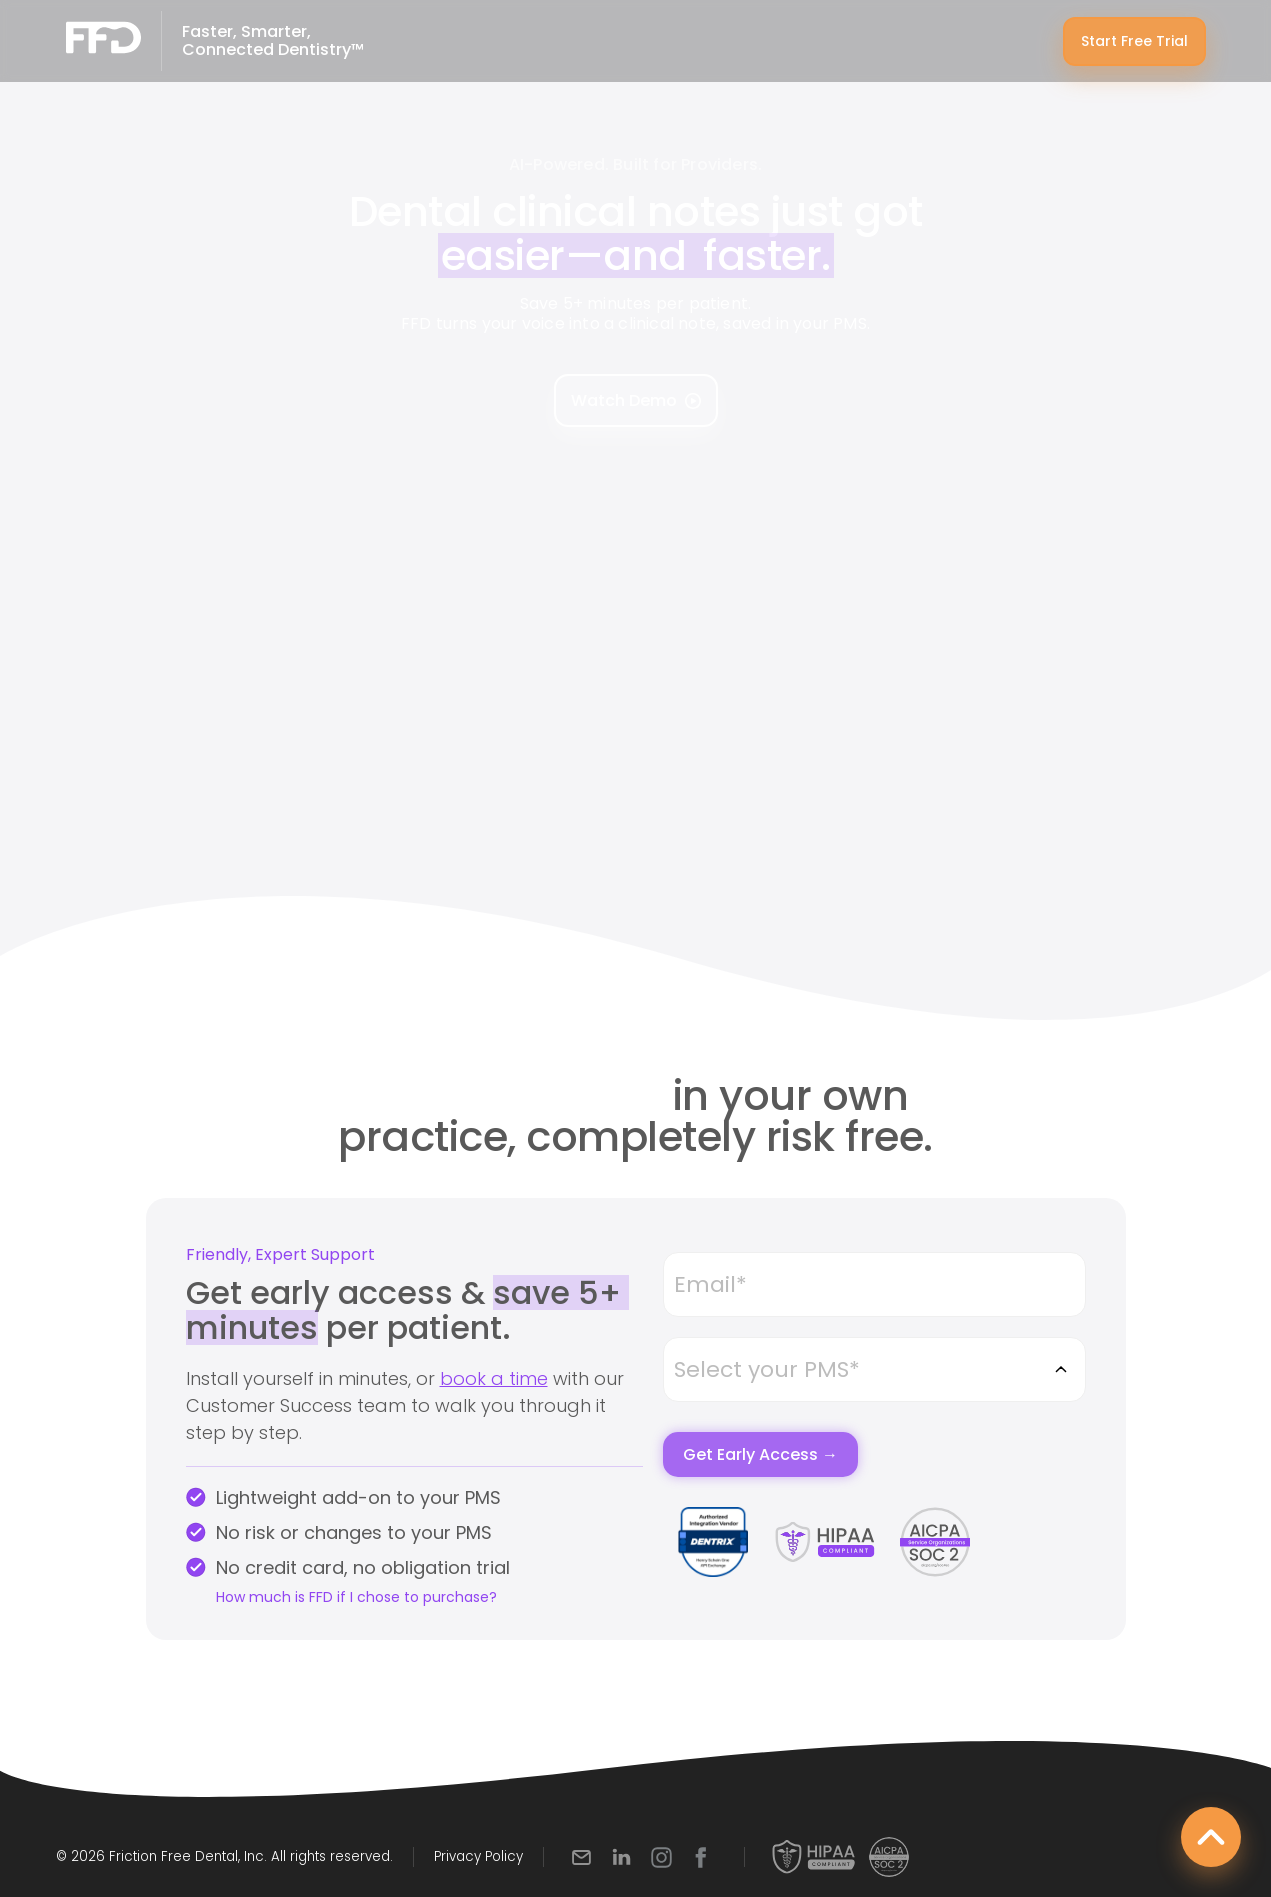 Image resolution: width=1271 pixels, height=1897 pixels. I want to click on [Email], so click(581, 1857).